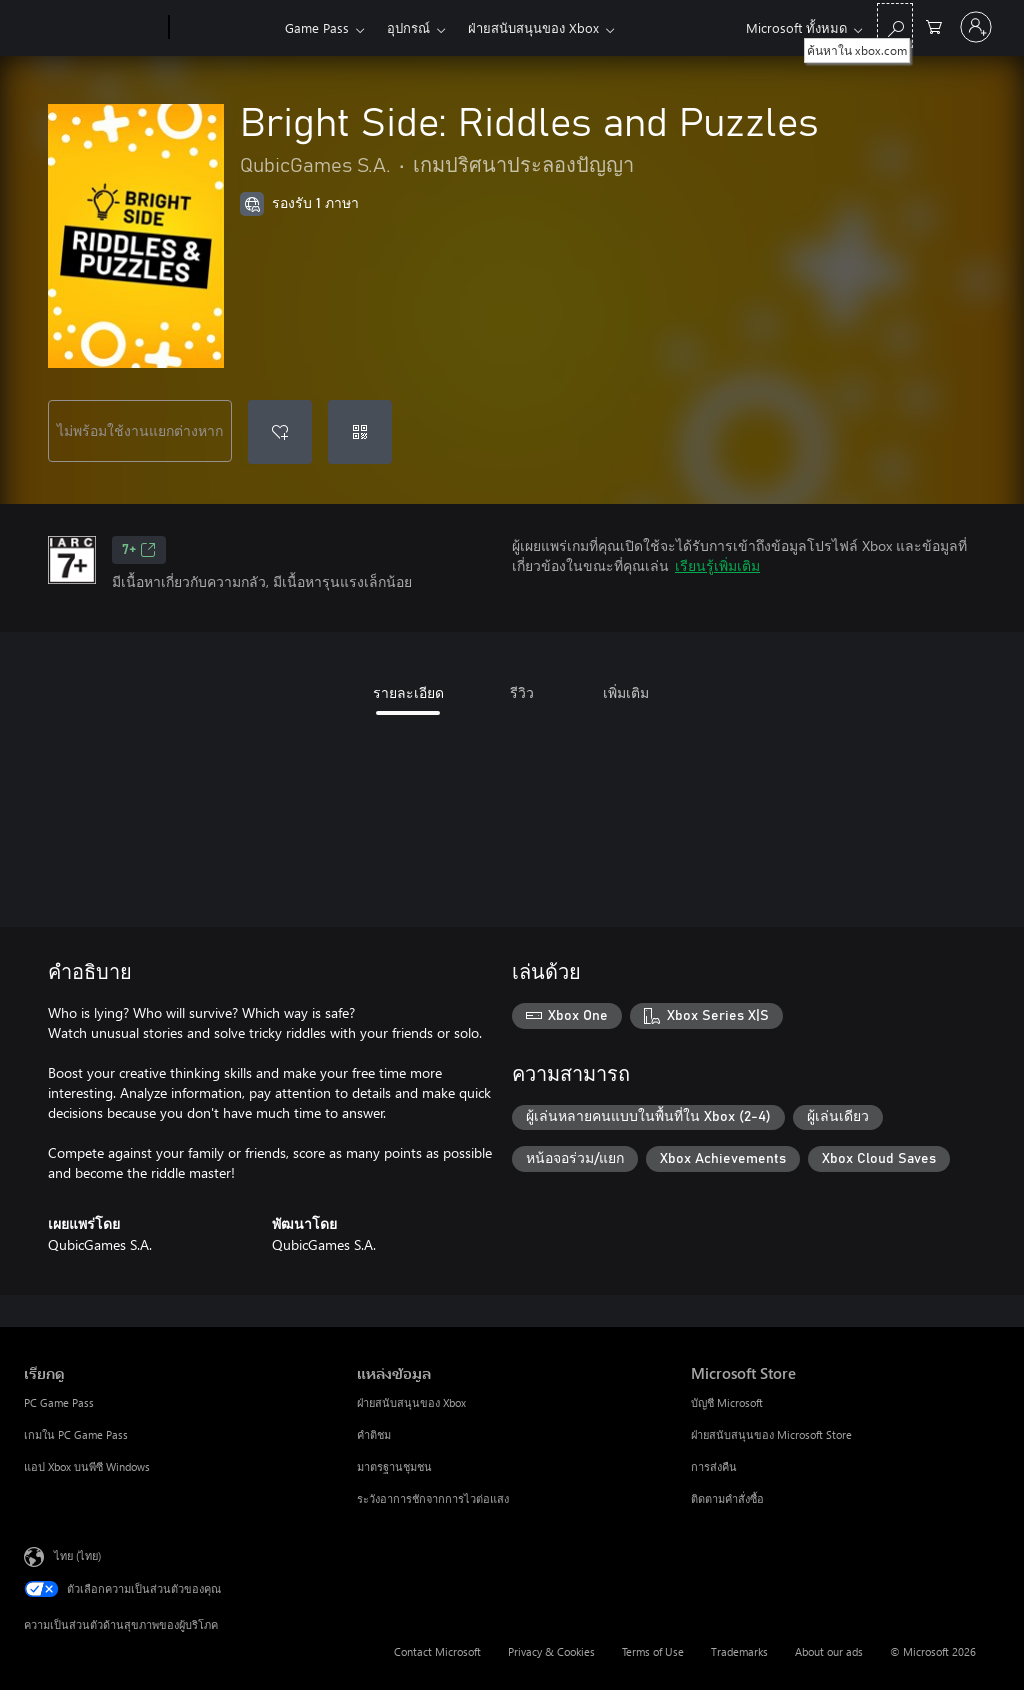 The height and width of the screenshot is (1690, 1024). Describe the element at coordinates (59, 1402) in the screenshot. I see `PC Game Pass [PC Game Pass เรียกดู]` at that location.